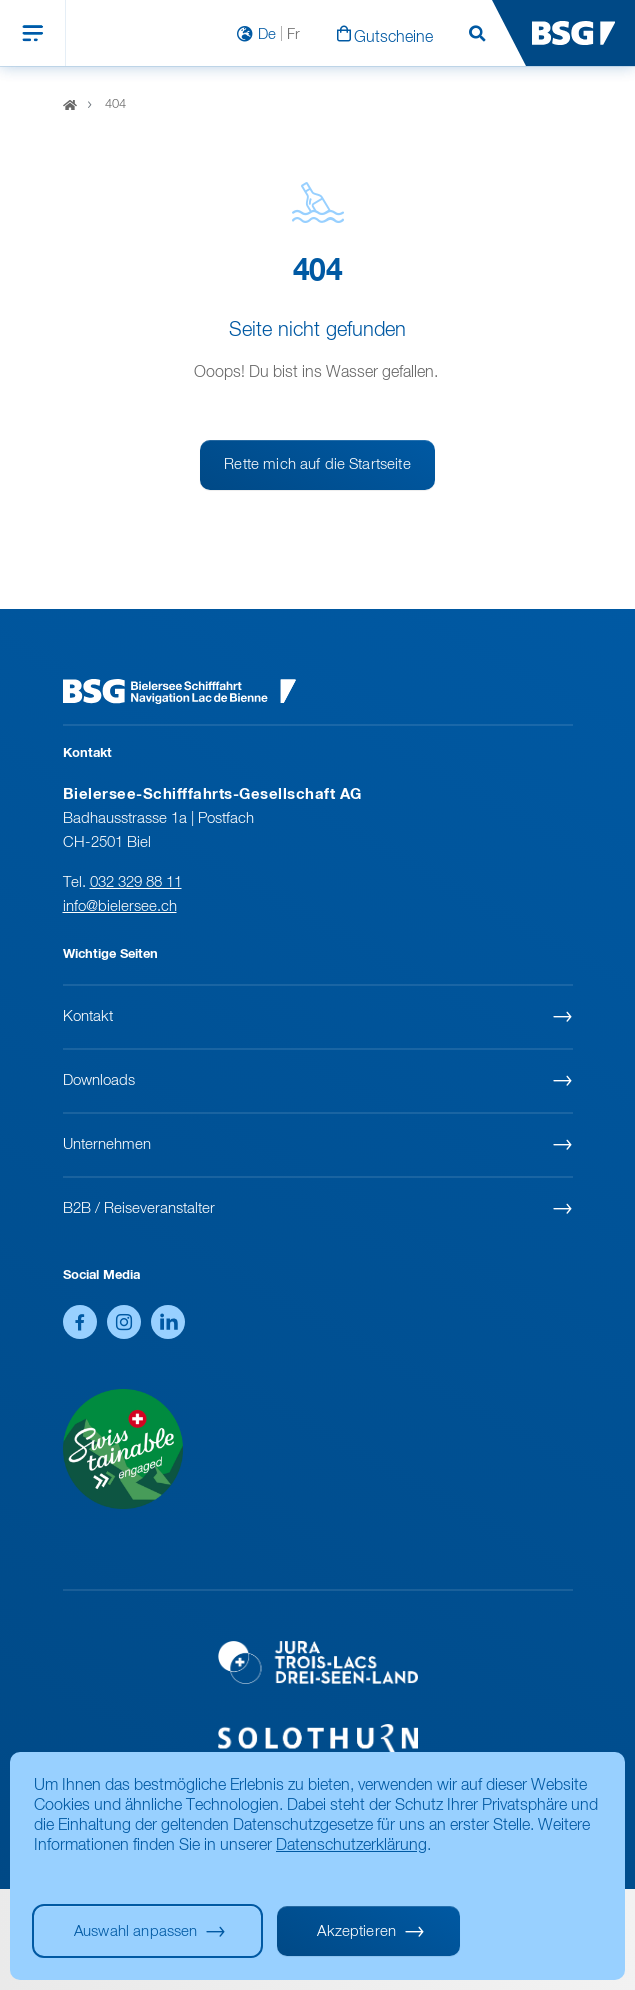 Image resolution: width=635 pixels, height=1990 pixels. Describe the element at coordinates (477, 34) in the screenshot. I see `Suchen` at that location.